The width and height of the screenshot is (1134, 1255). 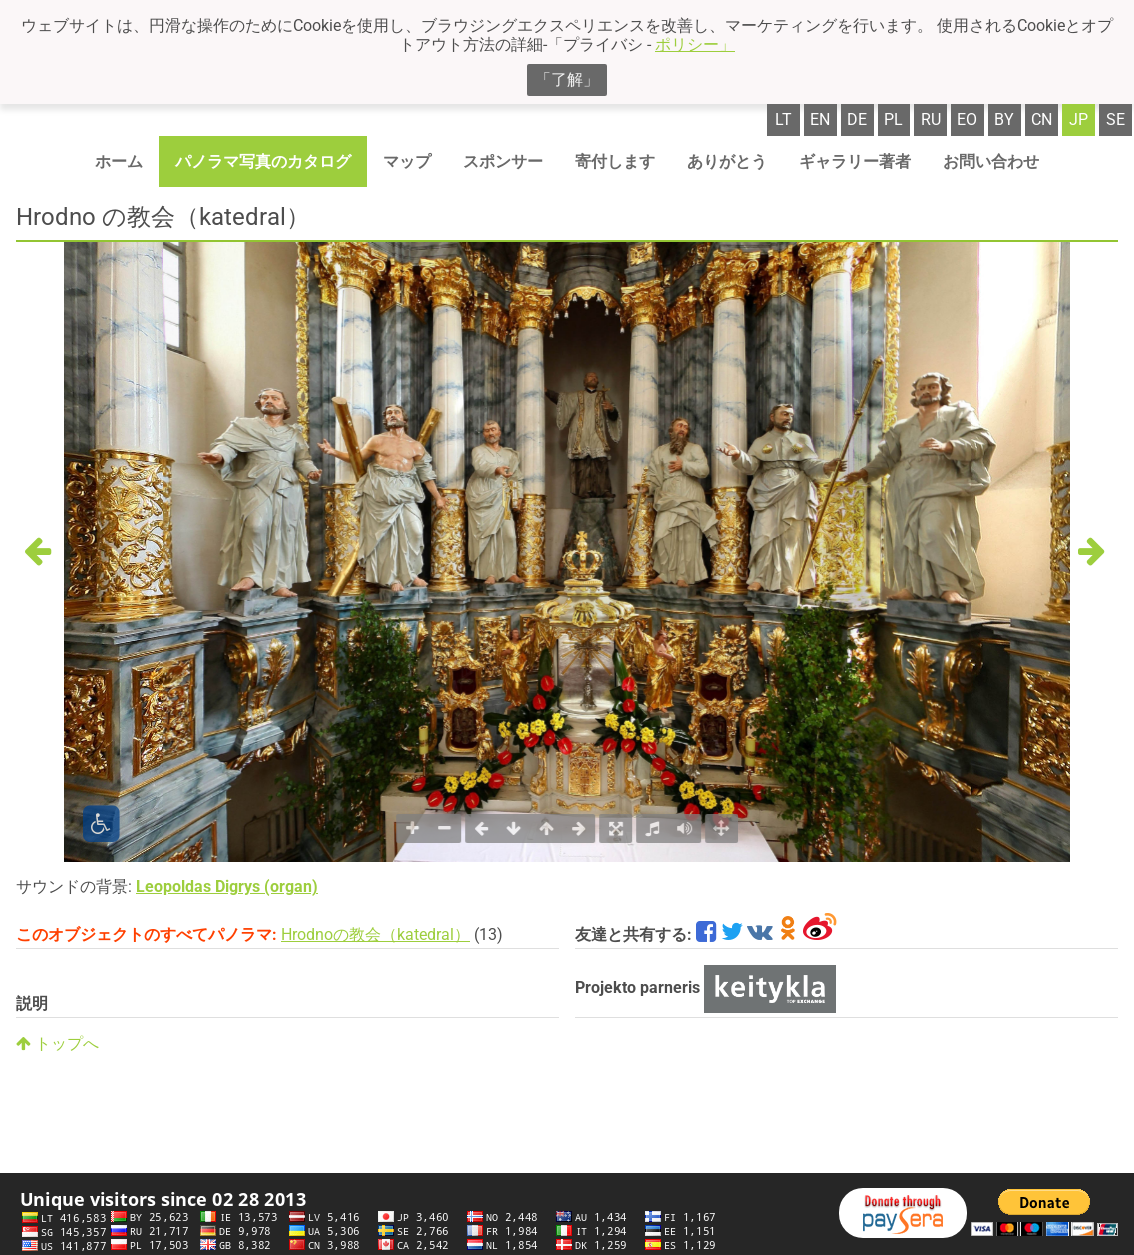 I want to click on en, so click(x=820, y=119).